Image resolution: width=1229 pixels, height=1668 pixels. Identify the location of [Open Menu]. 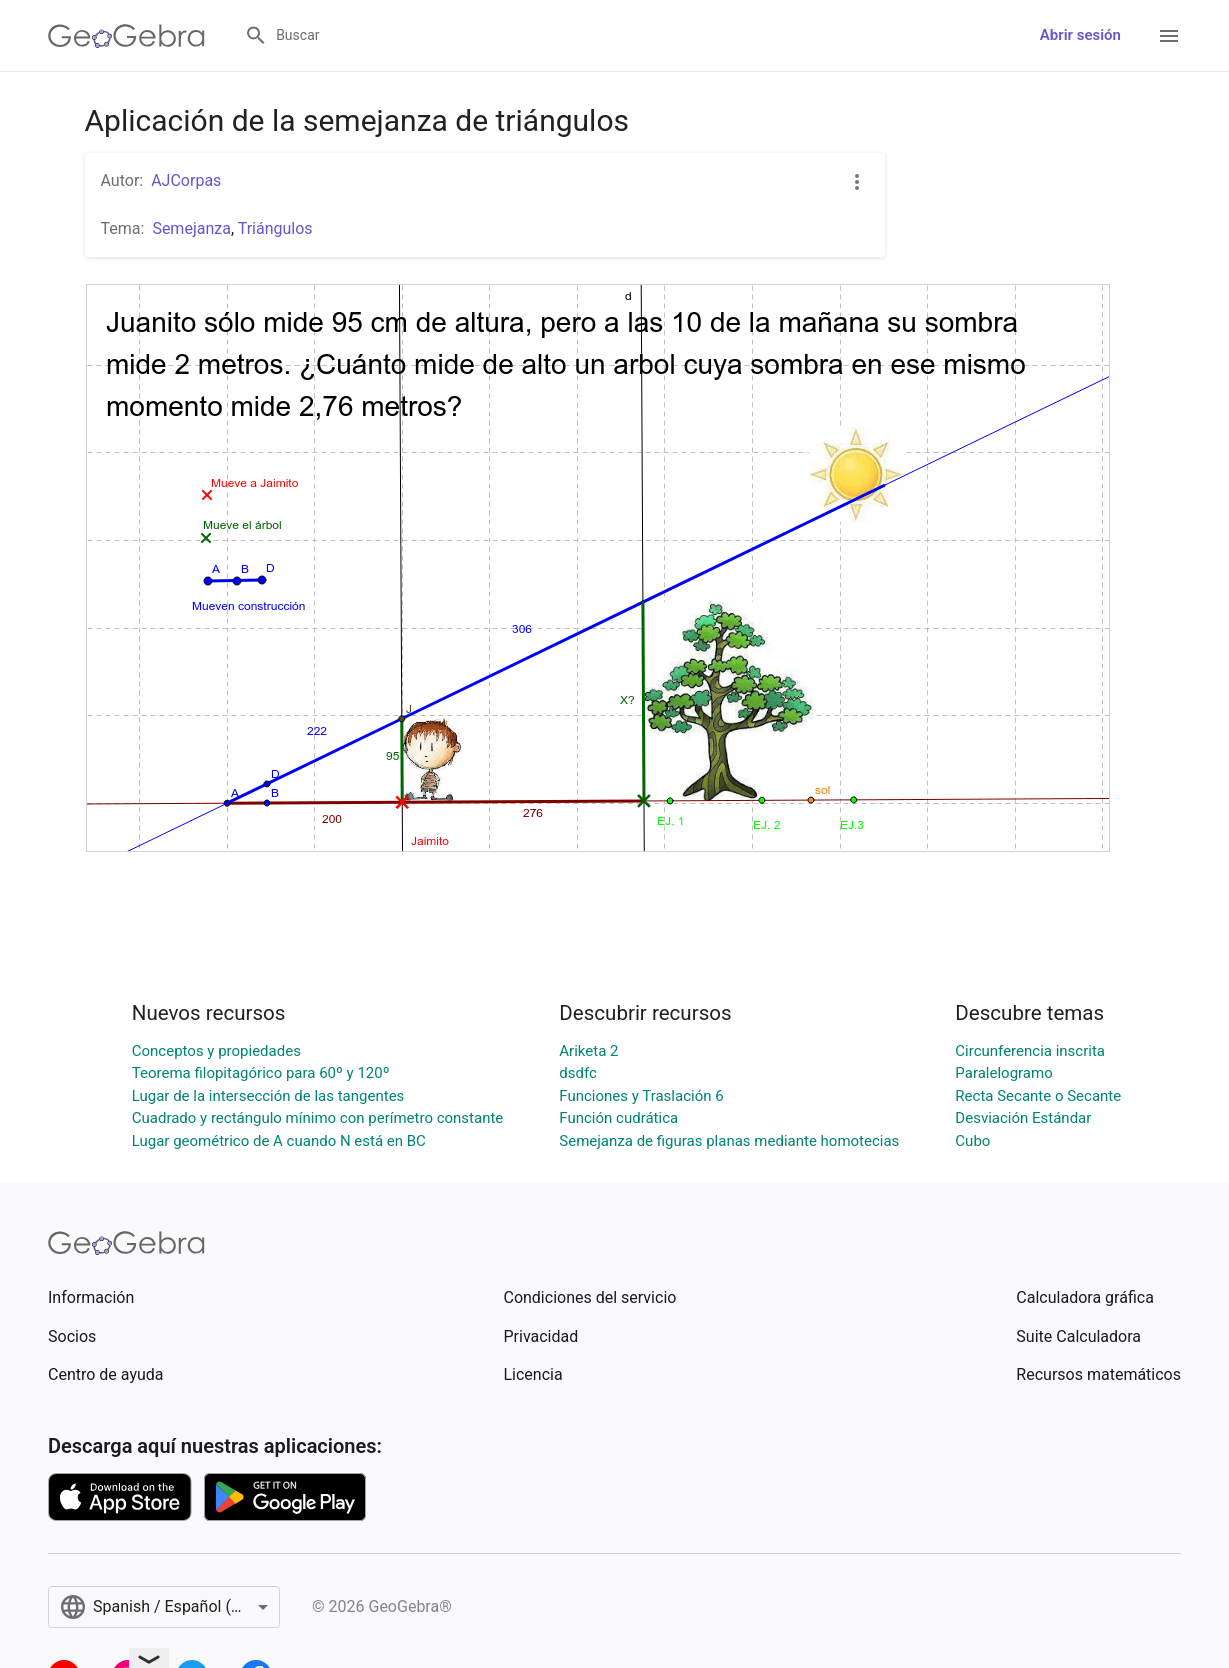
(1169, 36).